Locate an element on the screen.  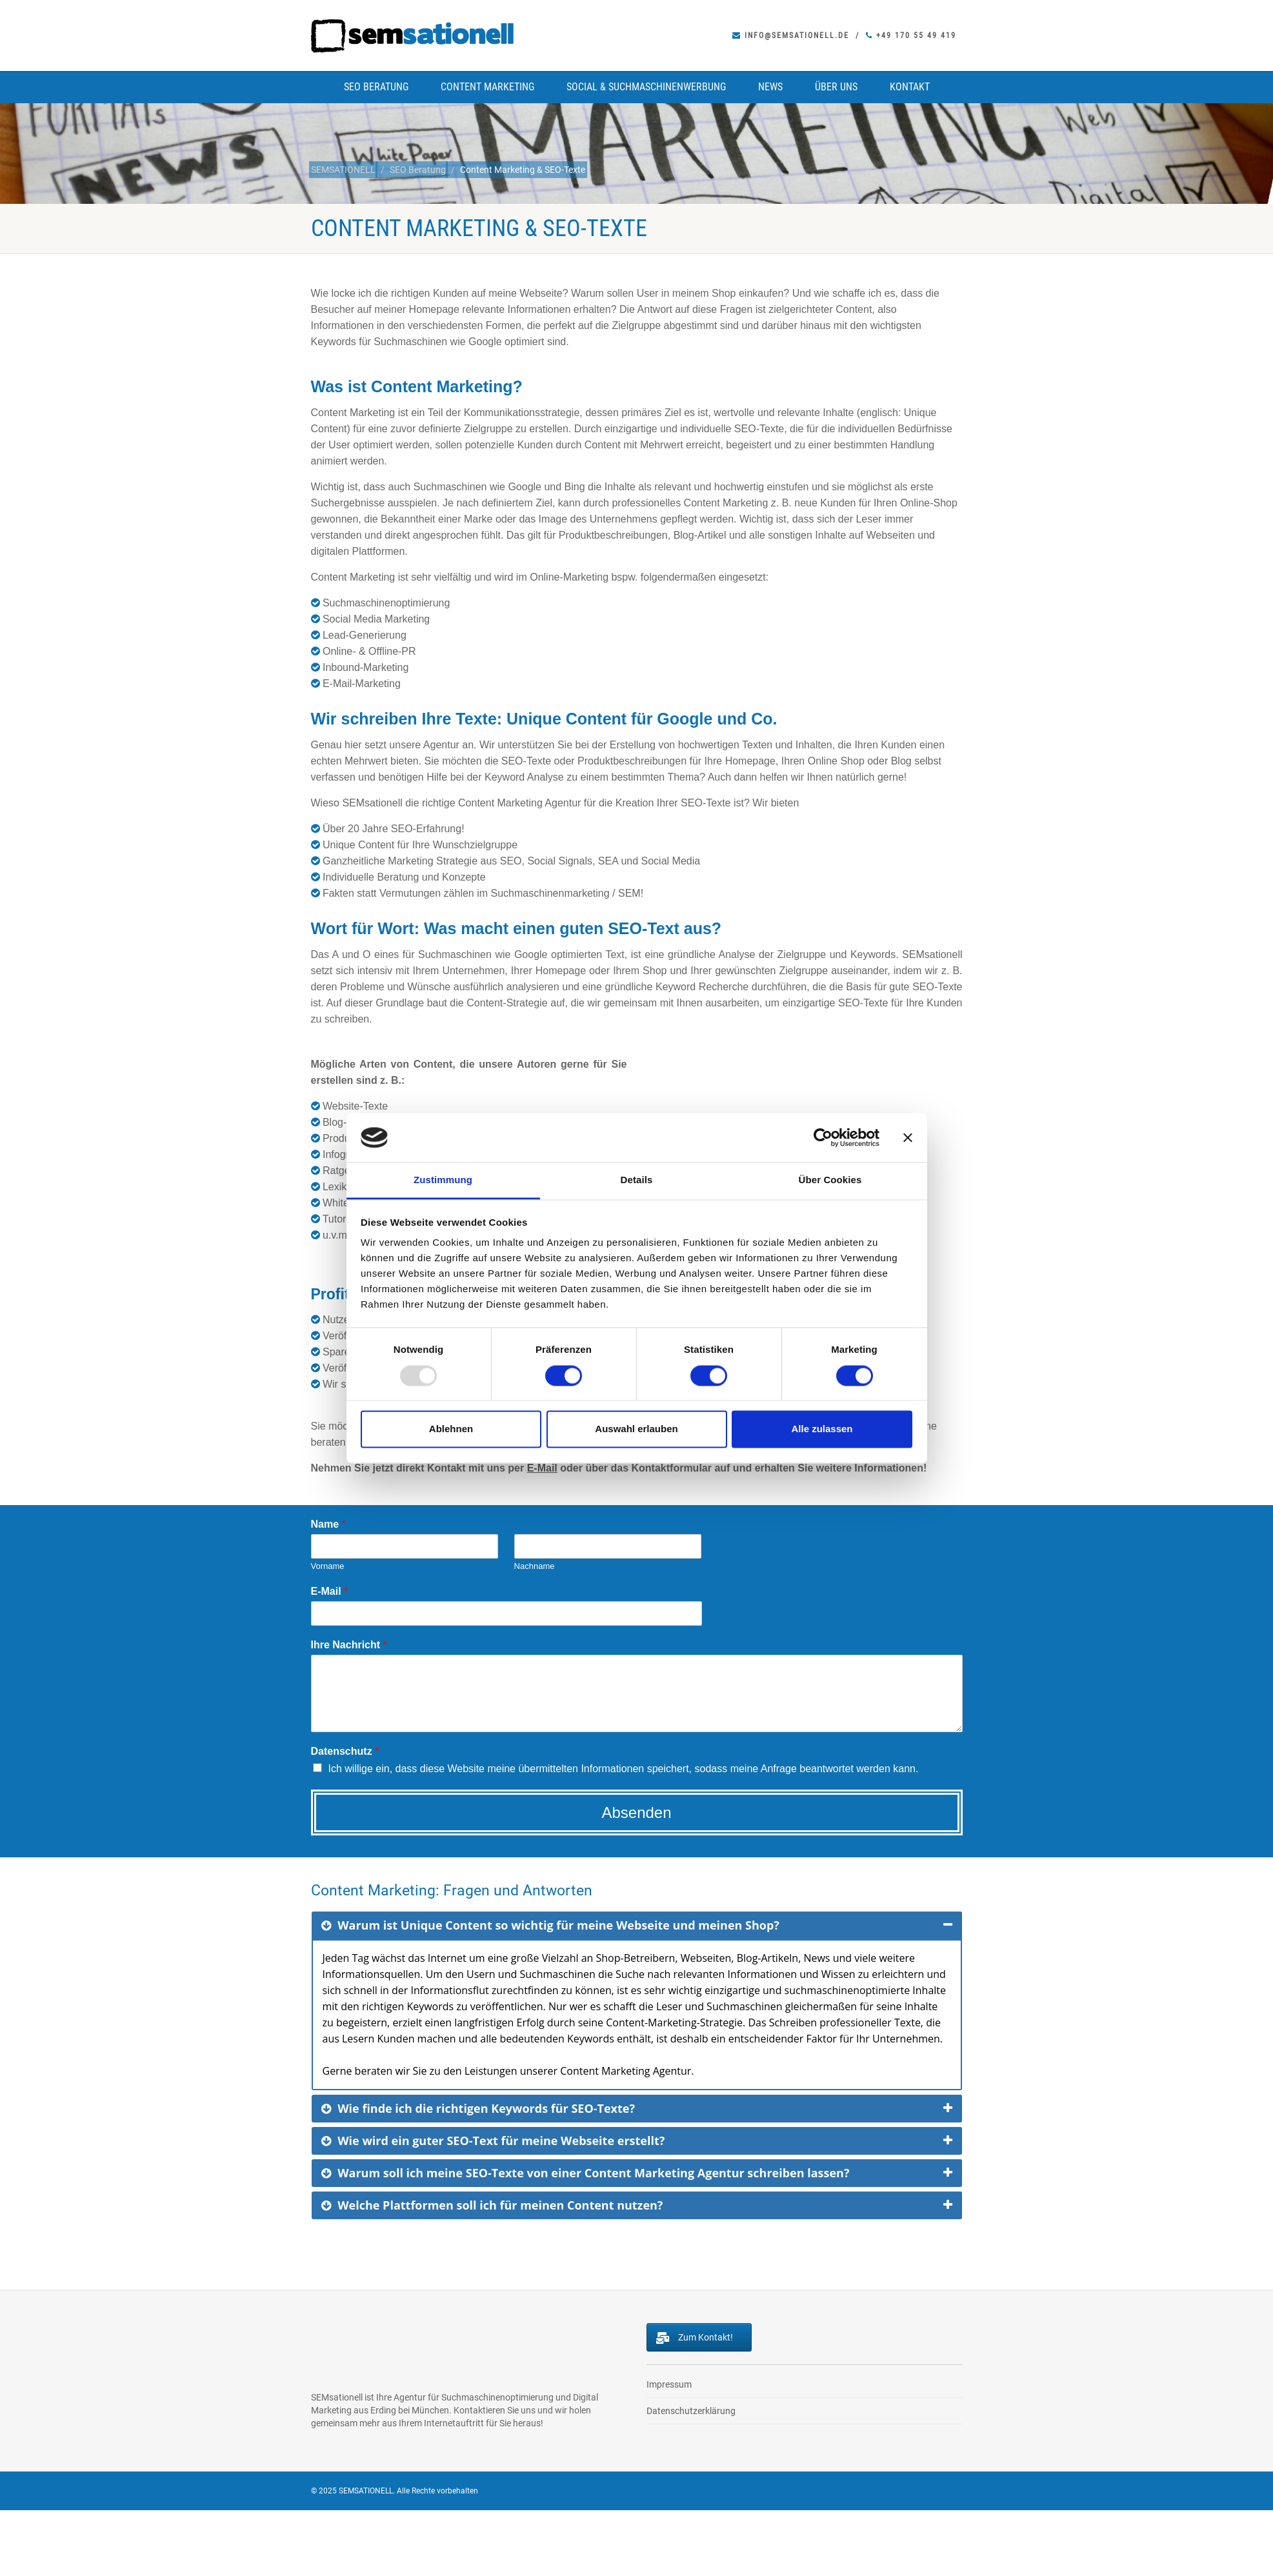
Vorname is located at coordinates (328, 1566).